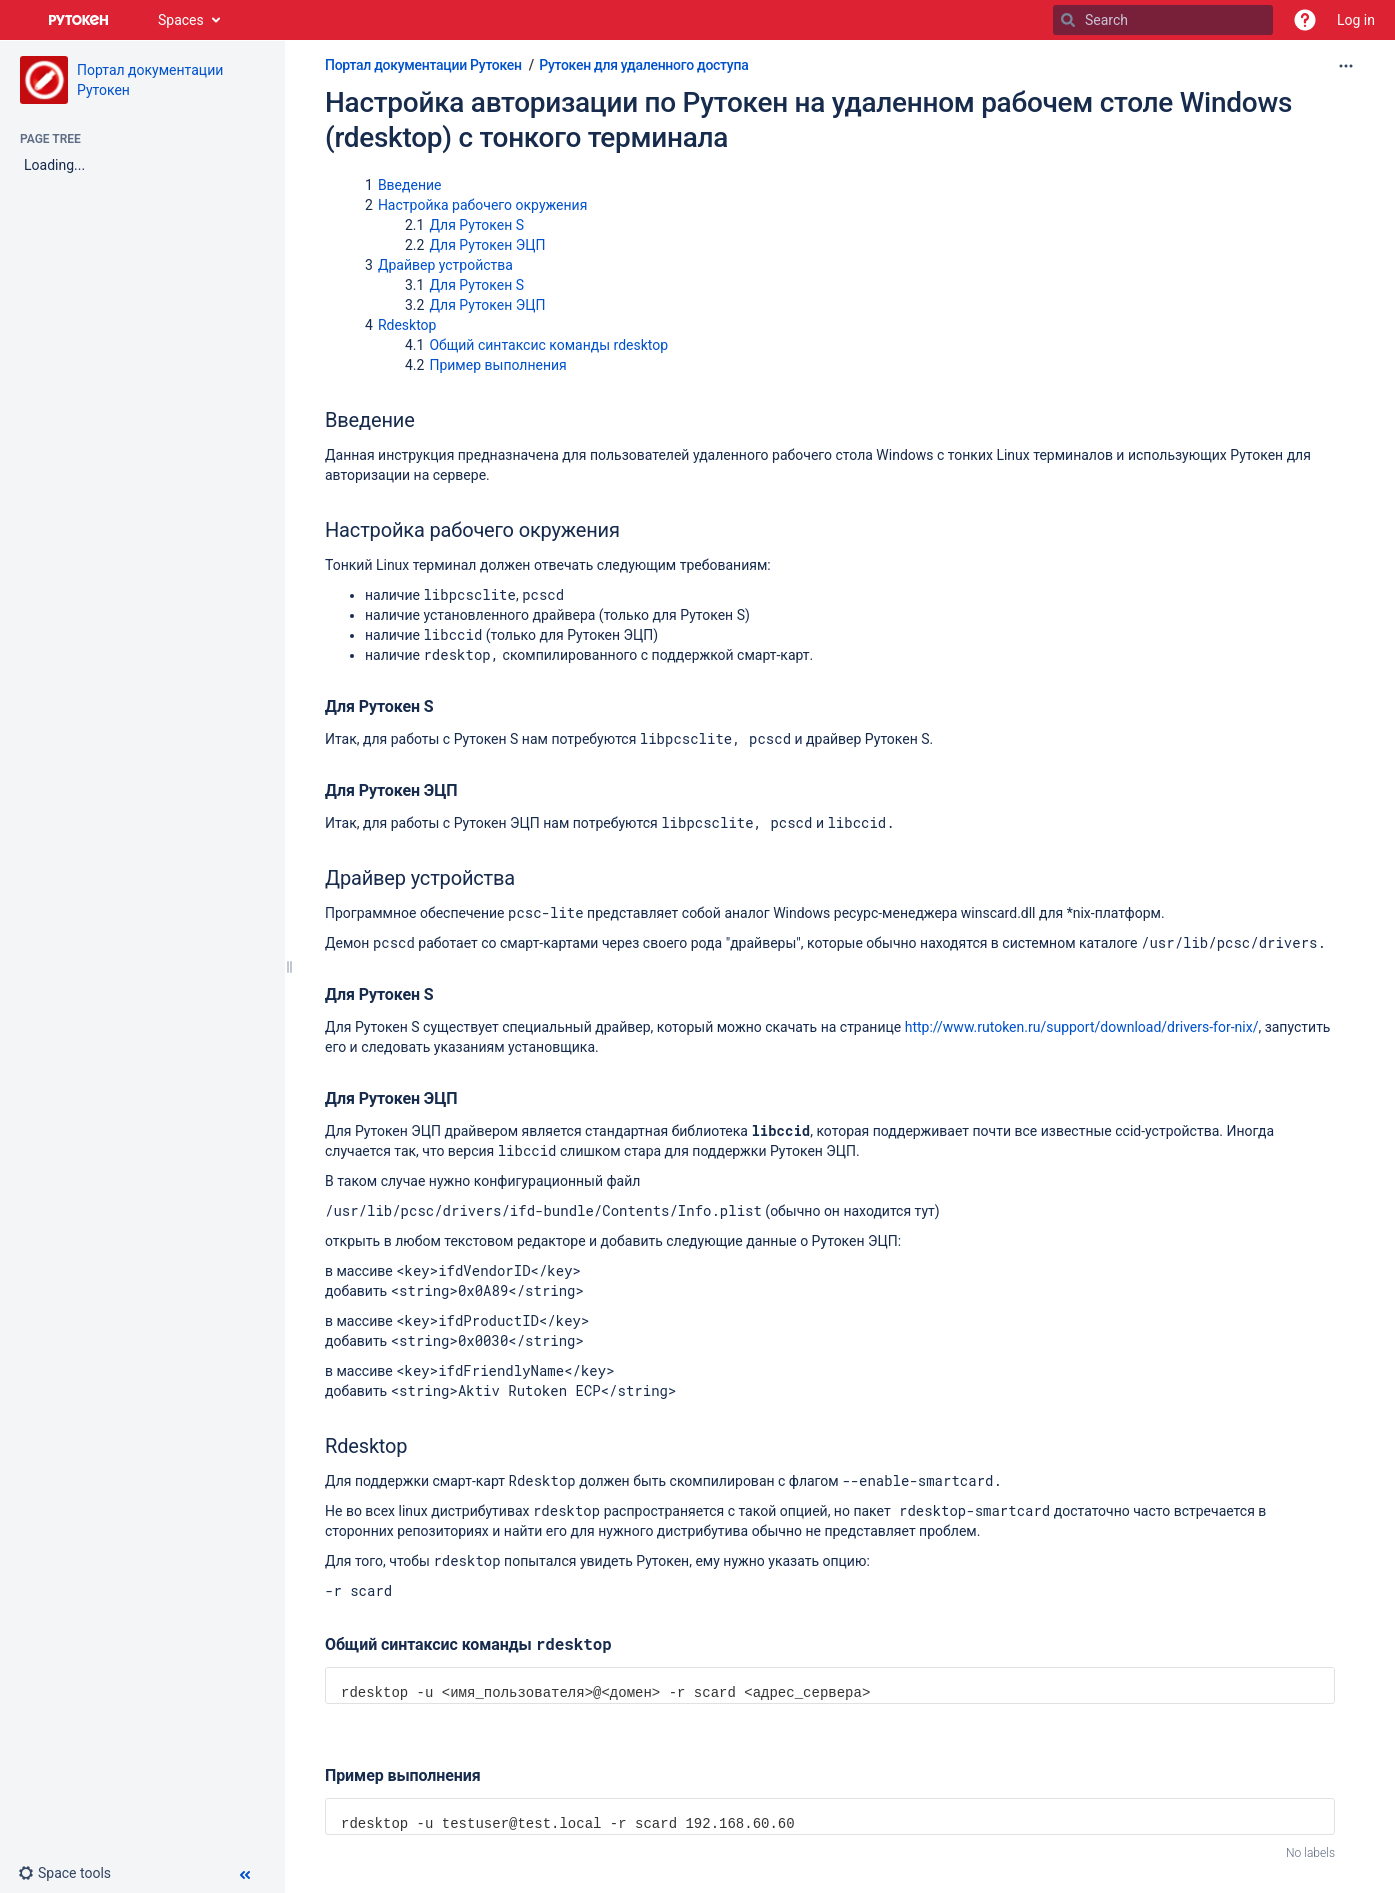 The image size is (1395, 1893). Describe the element at coordinates (497, 365) in the screenshot. I see `Пример выполнения` at that location.